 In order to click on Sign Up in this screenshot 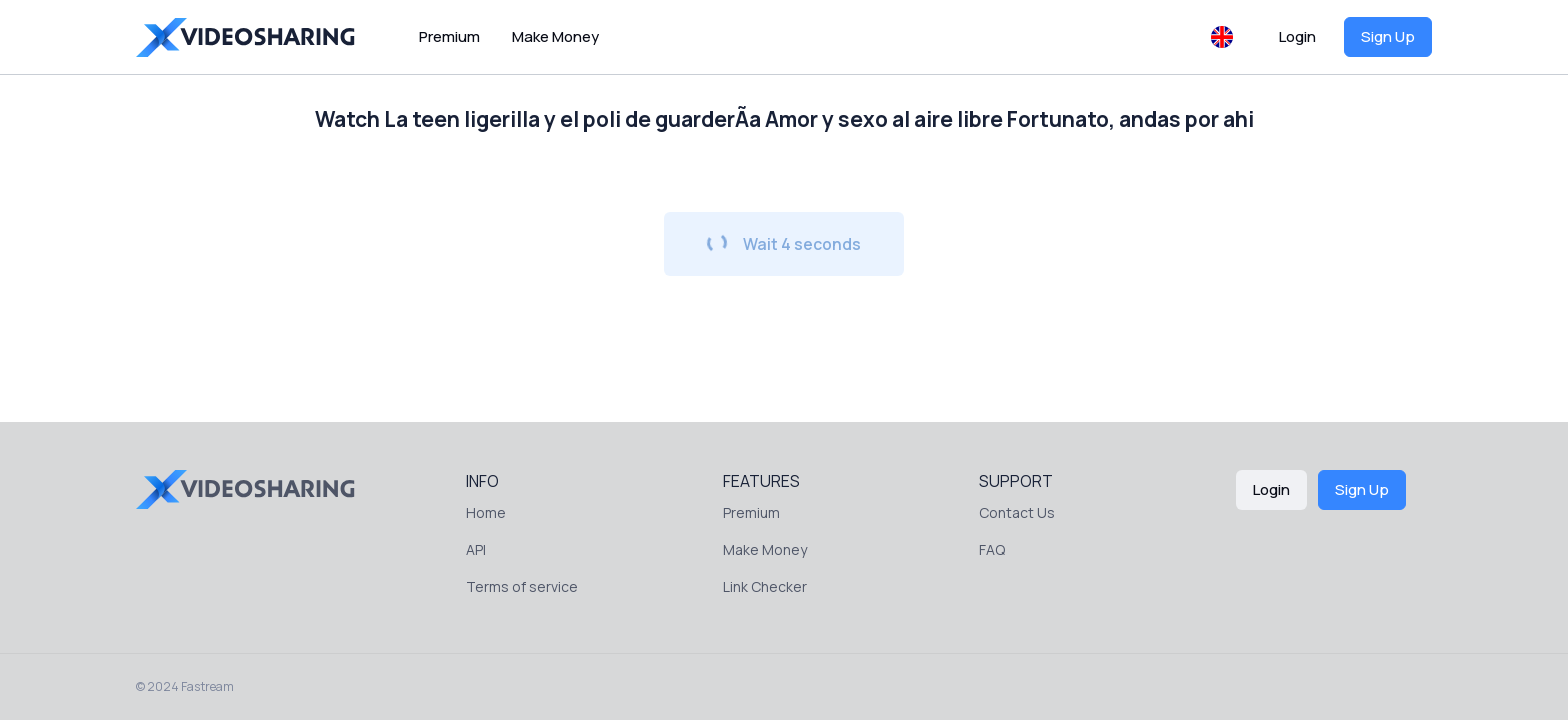, I will do `click(1388, 36)`.